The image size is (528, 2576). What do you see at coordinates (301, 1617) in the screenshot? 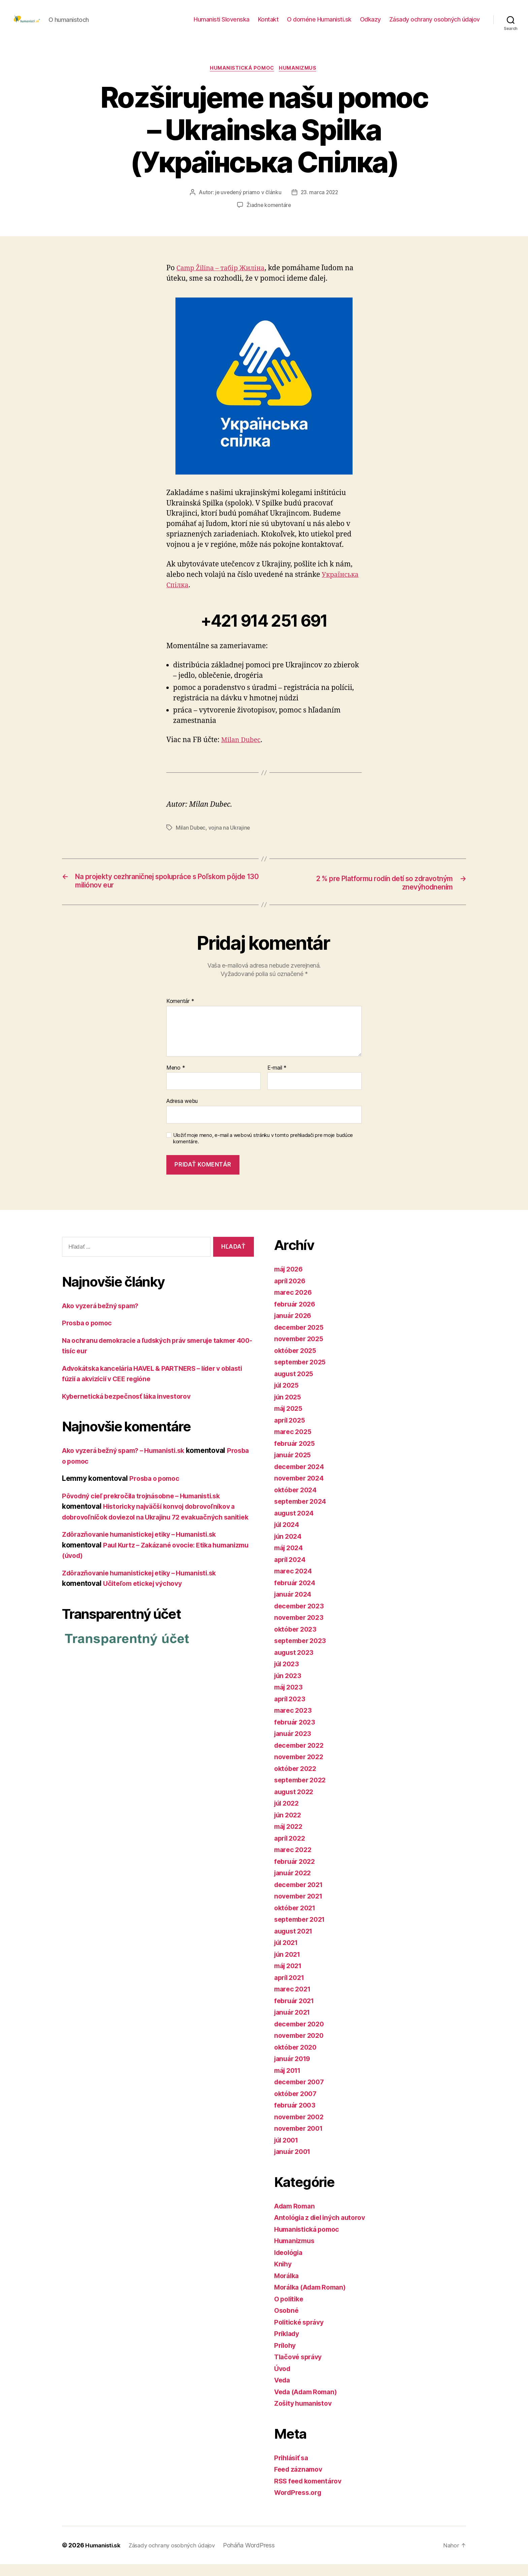
I see `december 2023` at bounding box center [301, 1617].